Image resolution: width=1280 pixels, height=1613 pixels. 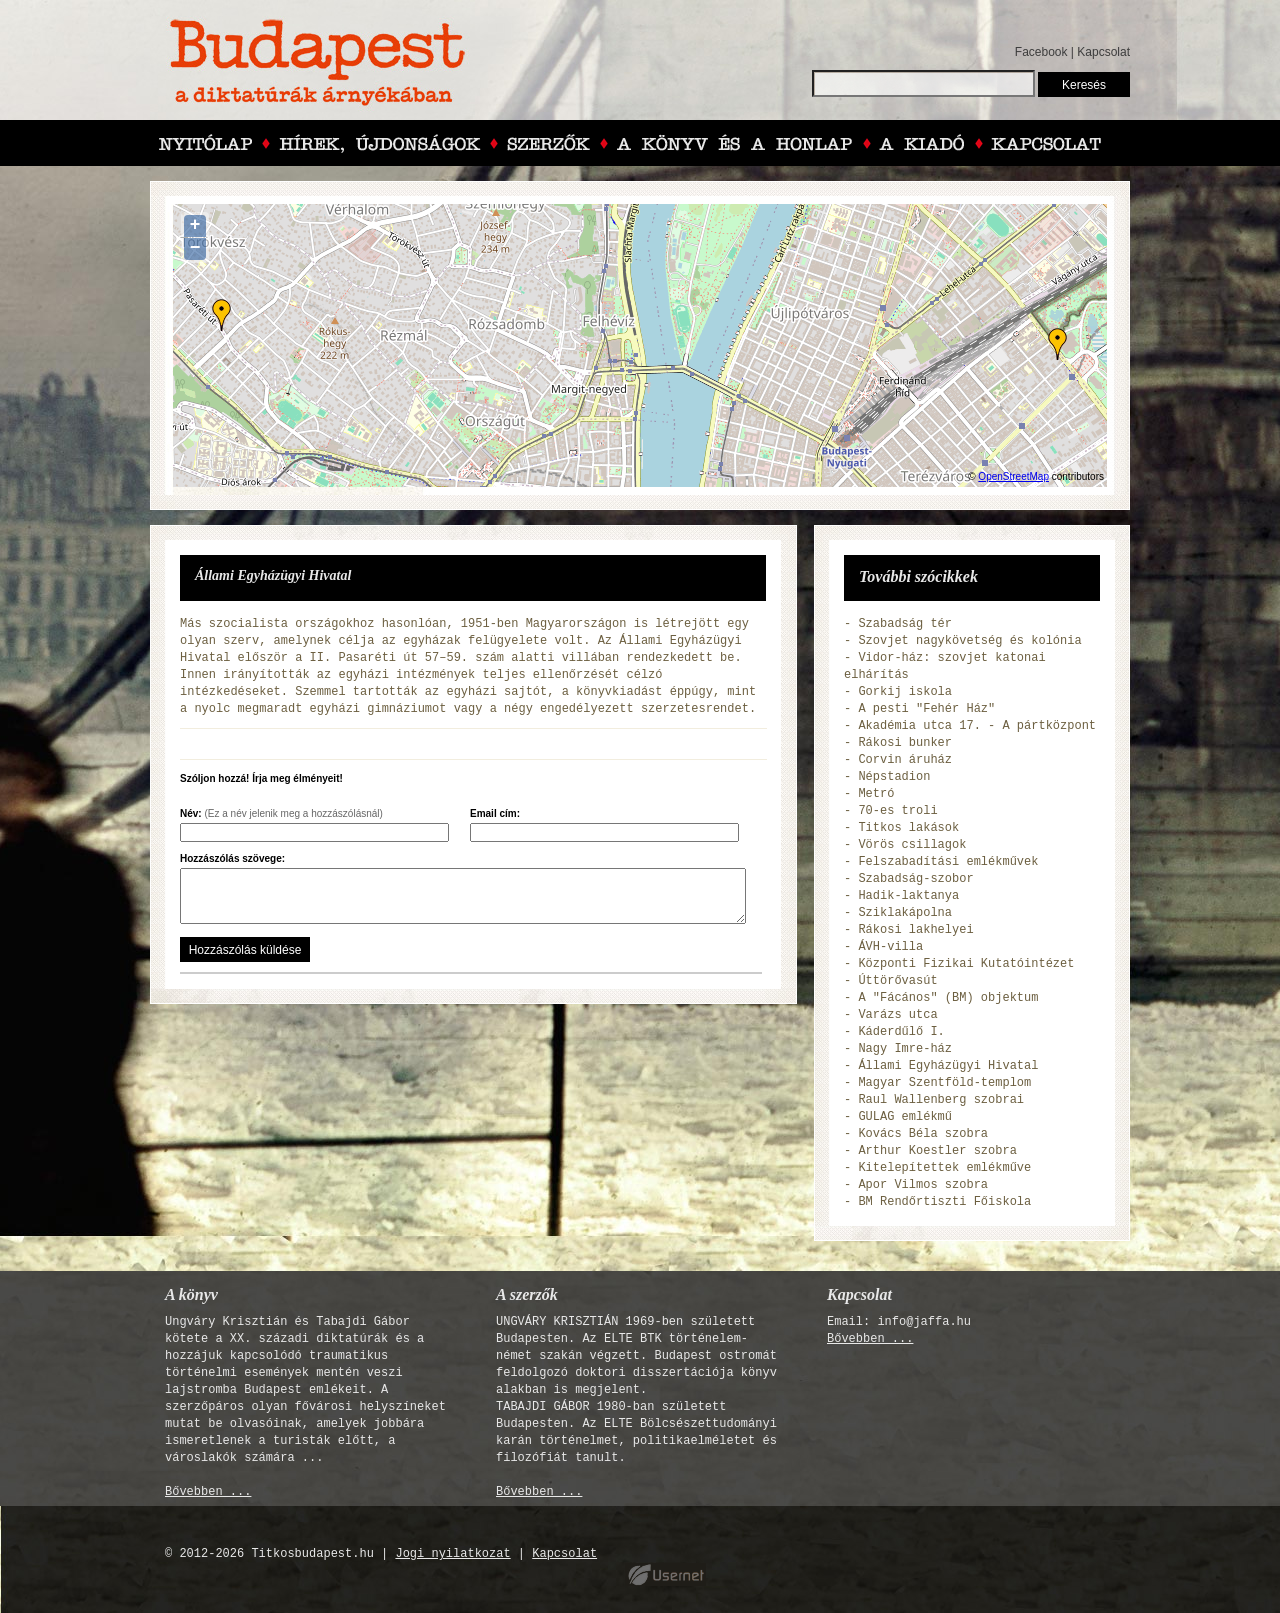 I want to click on Szabadság tér, so click(x=905, y=624).